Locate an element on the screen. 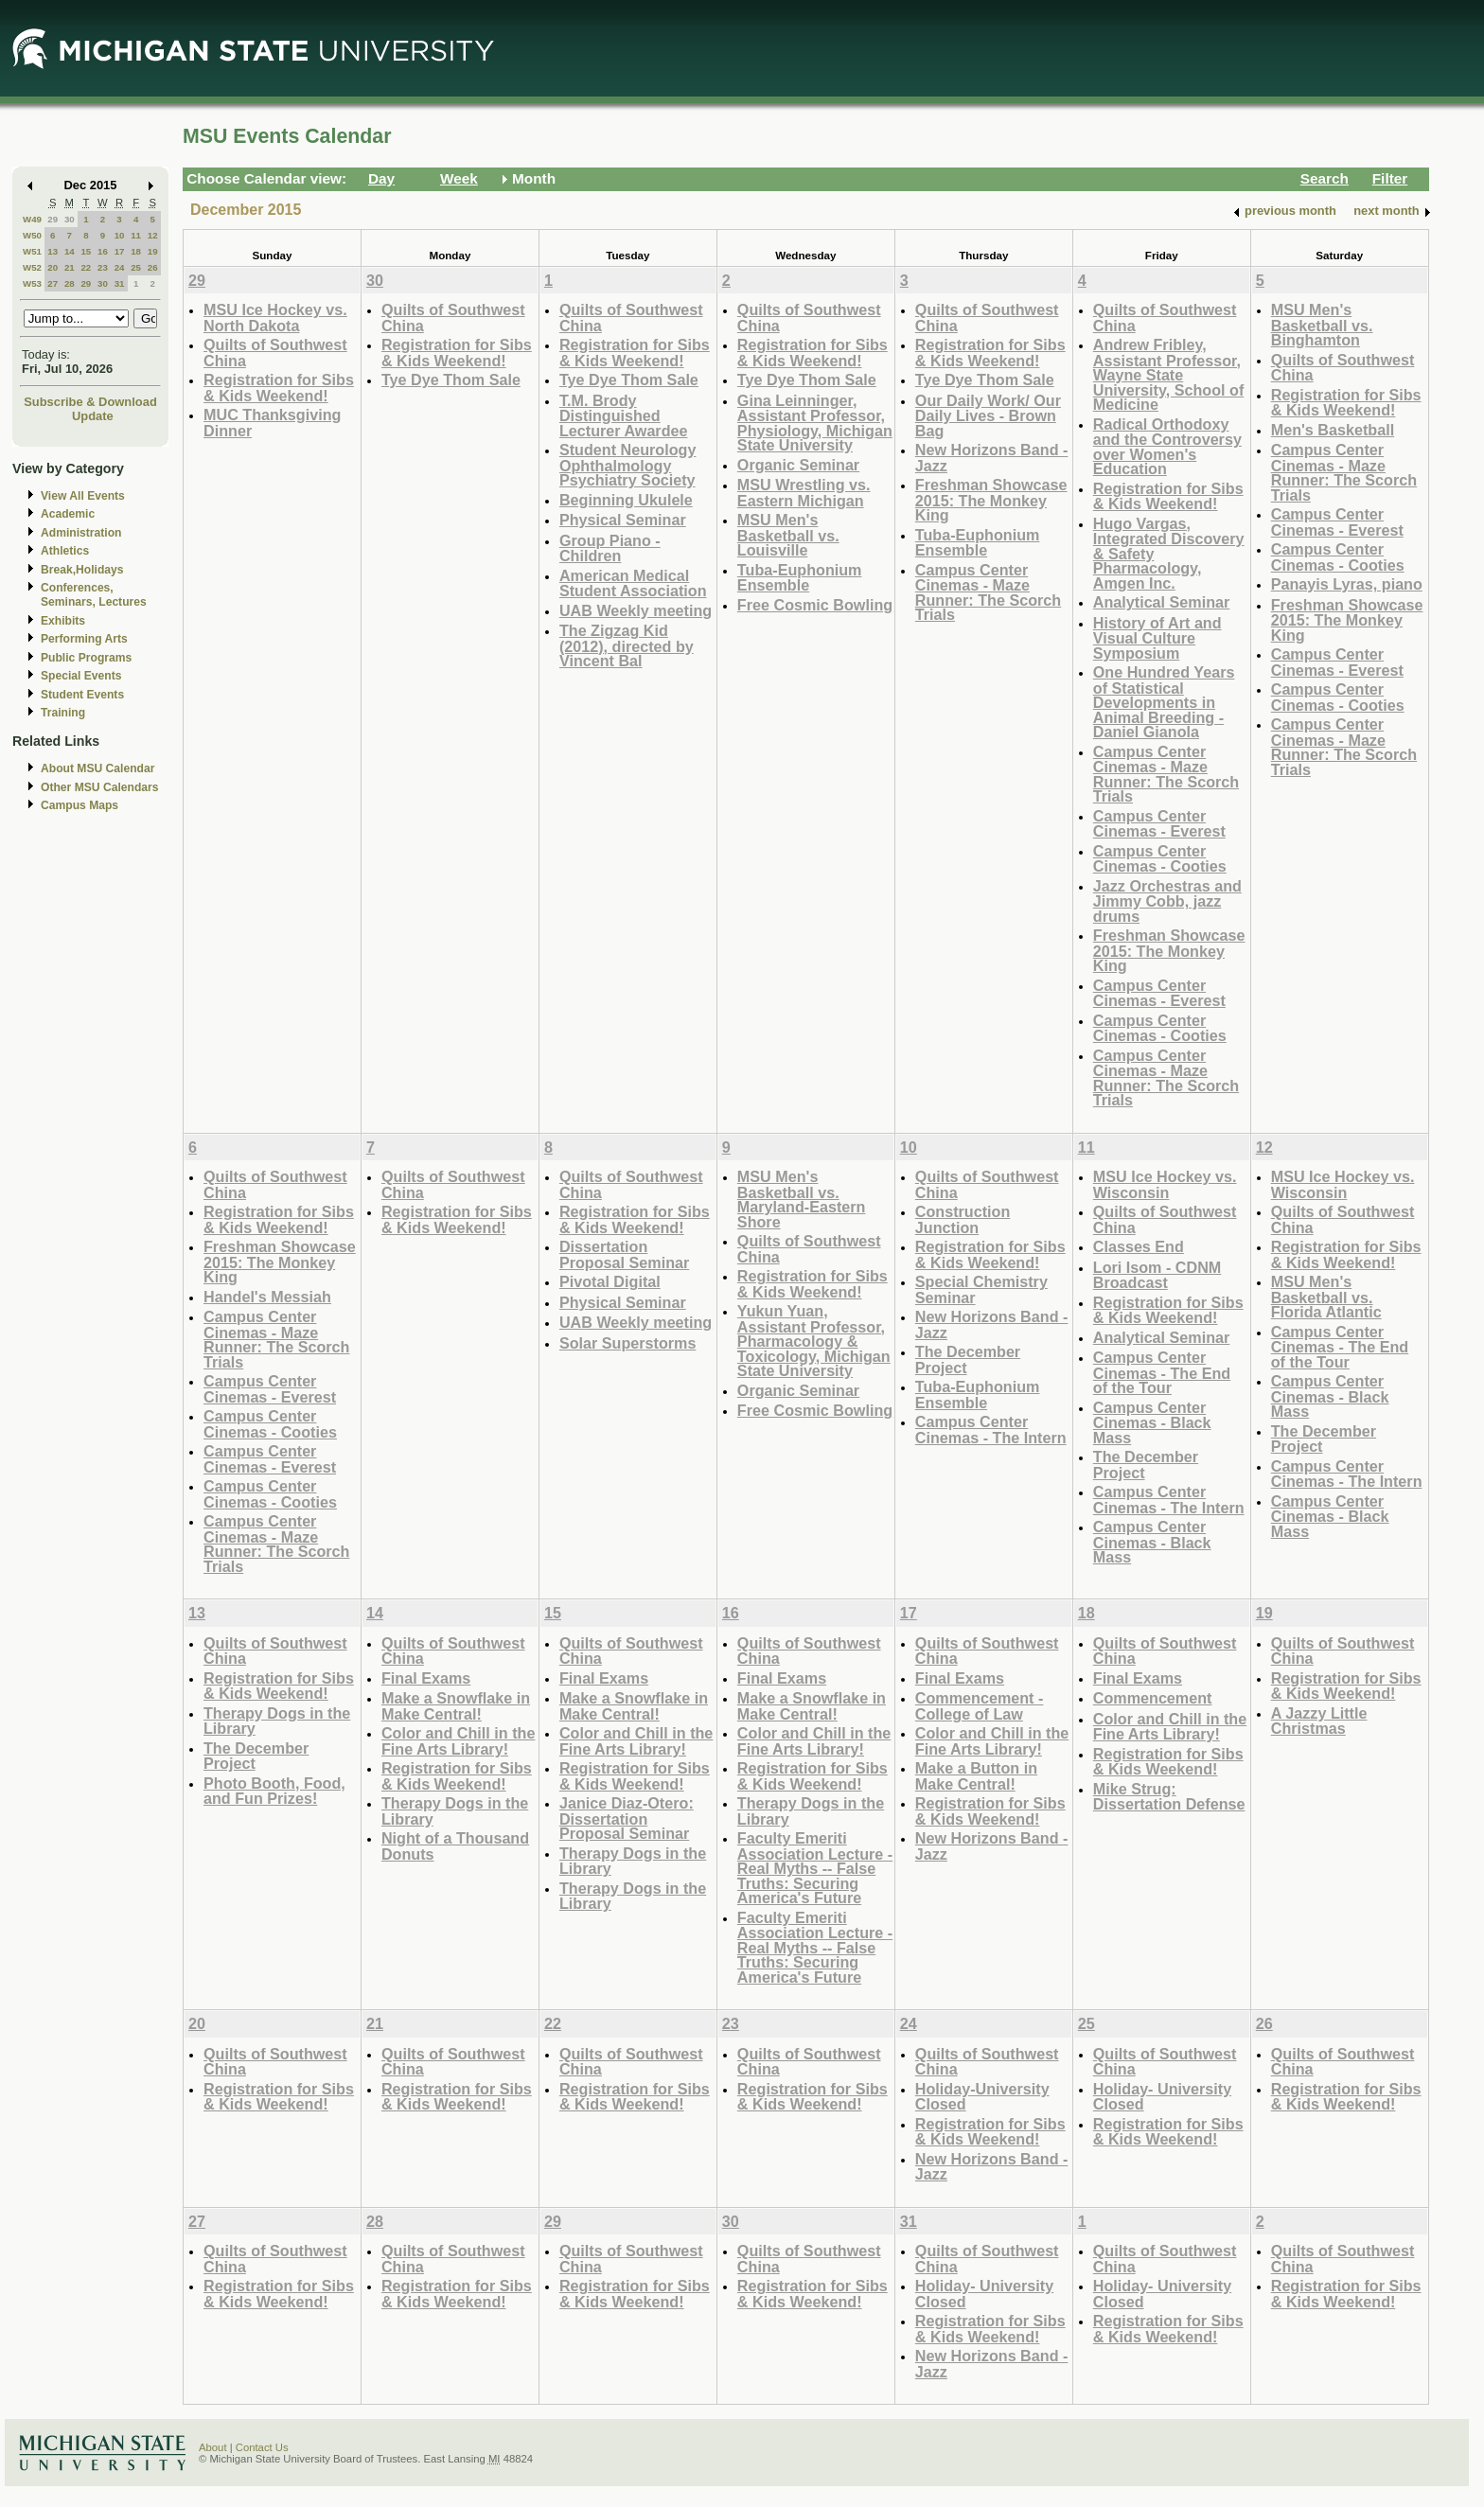  Holiday-University Closed is located at coordinates (982, 2096).